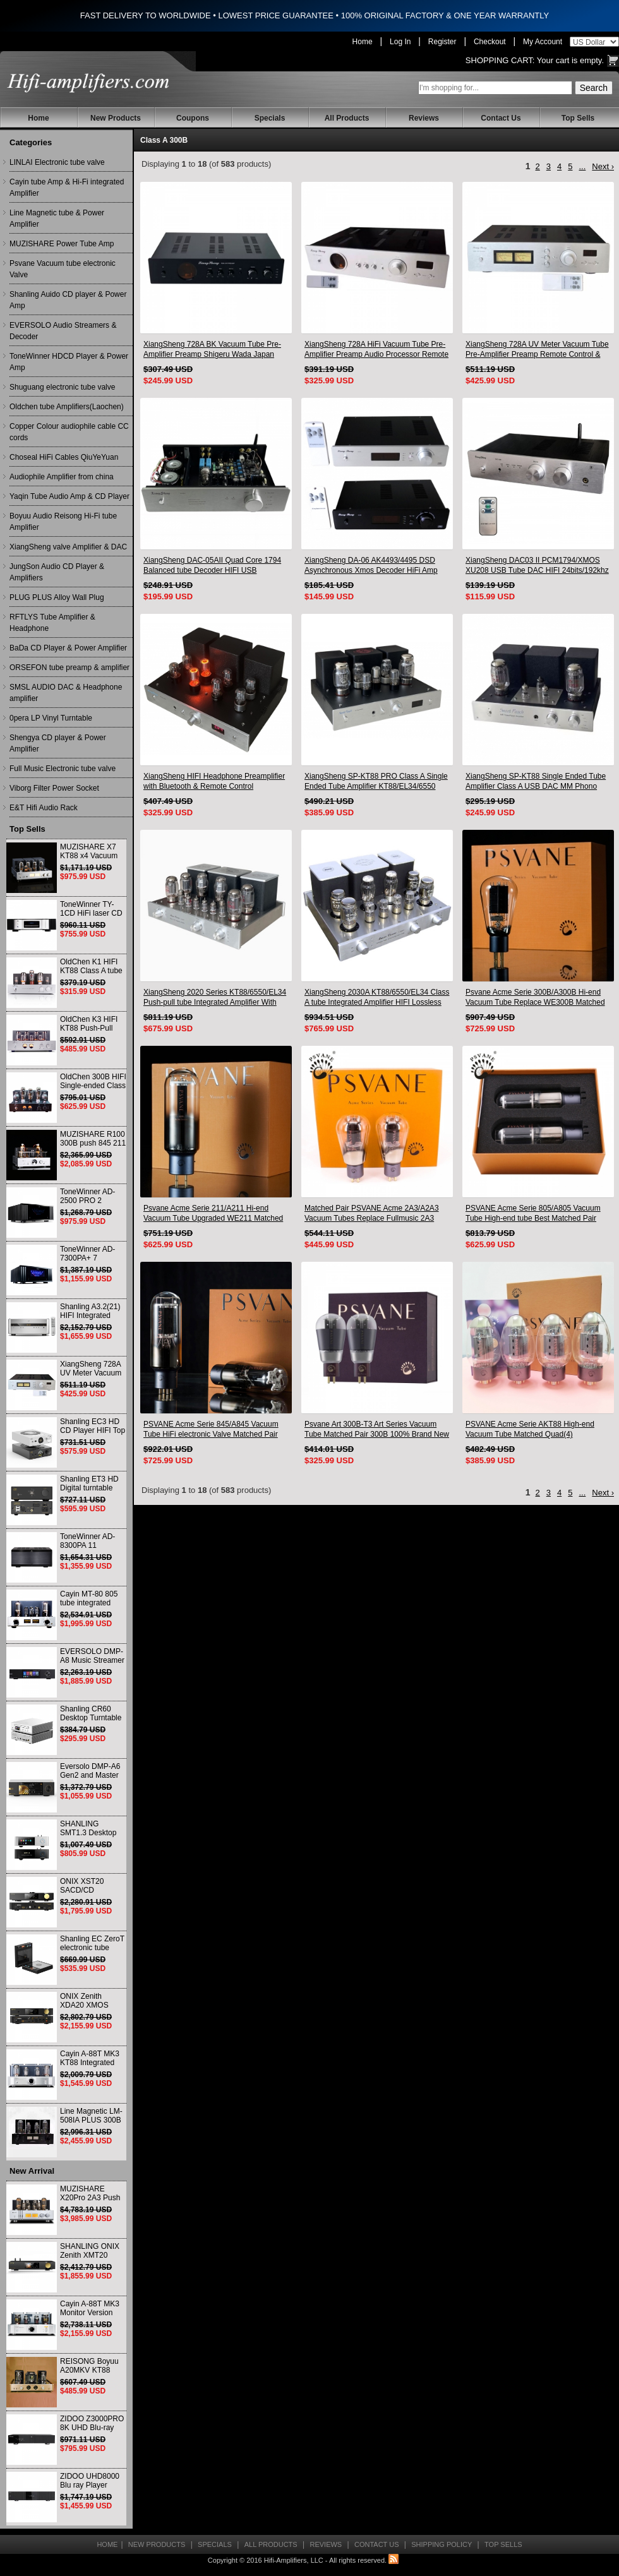 This screenshot has width=619, height=2576. What do you see at coordinates (62, 387) in the screenshot?
I see `Shuguang electronic tube valve` at bounding box center [62, 387].